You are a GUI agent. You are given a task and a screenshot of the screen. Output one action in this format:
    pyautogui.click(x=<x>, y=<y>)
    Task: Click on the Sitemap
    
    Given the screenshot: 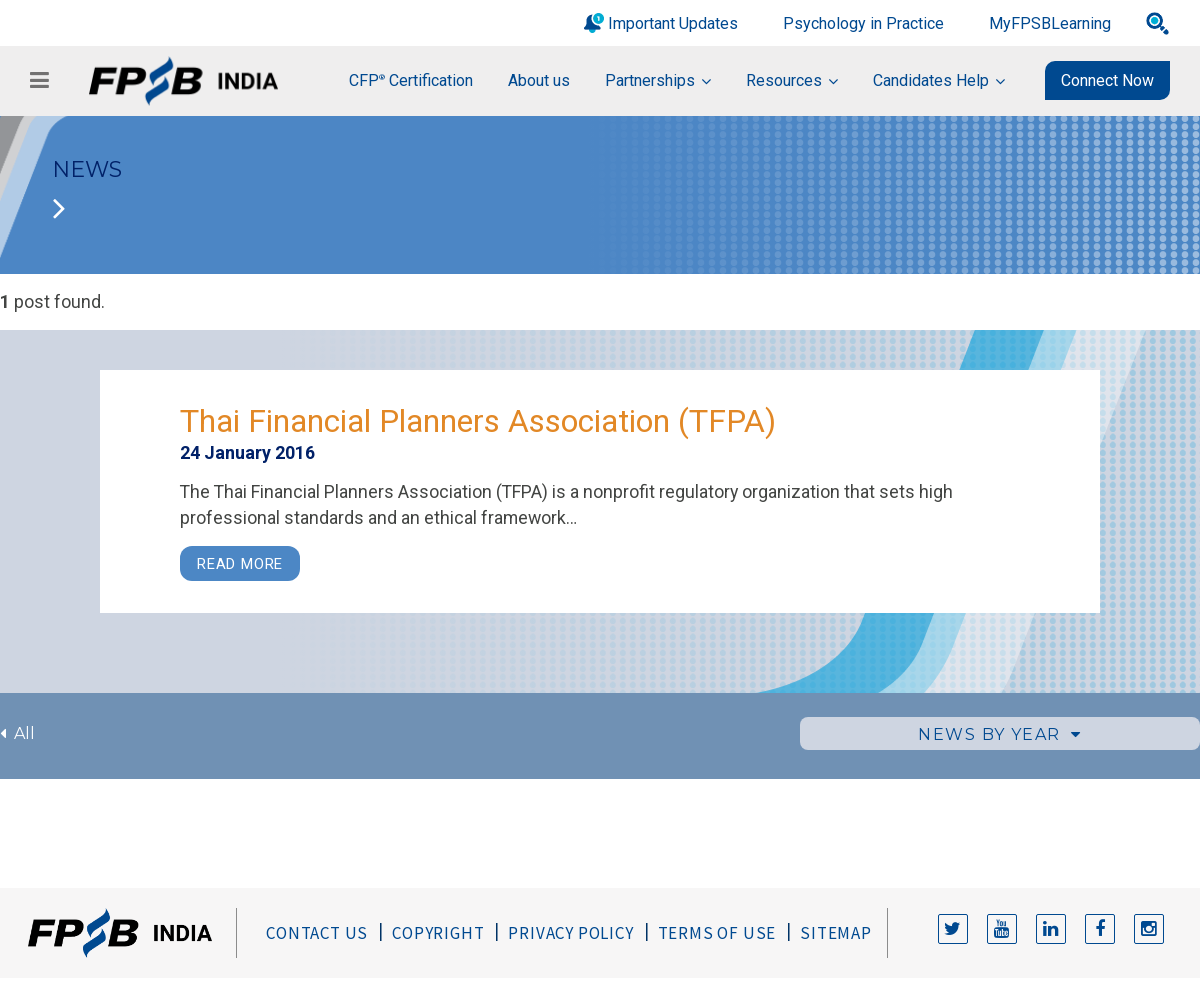 What is the action you would take?
    pyautogui.click(x=836, y=933)
    